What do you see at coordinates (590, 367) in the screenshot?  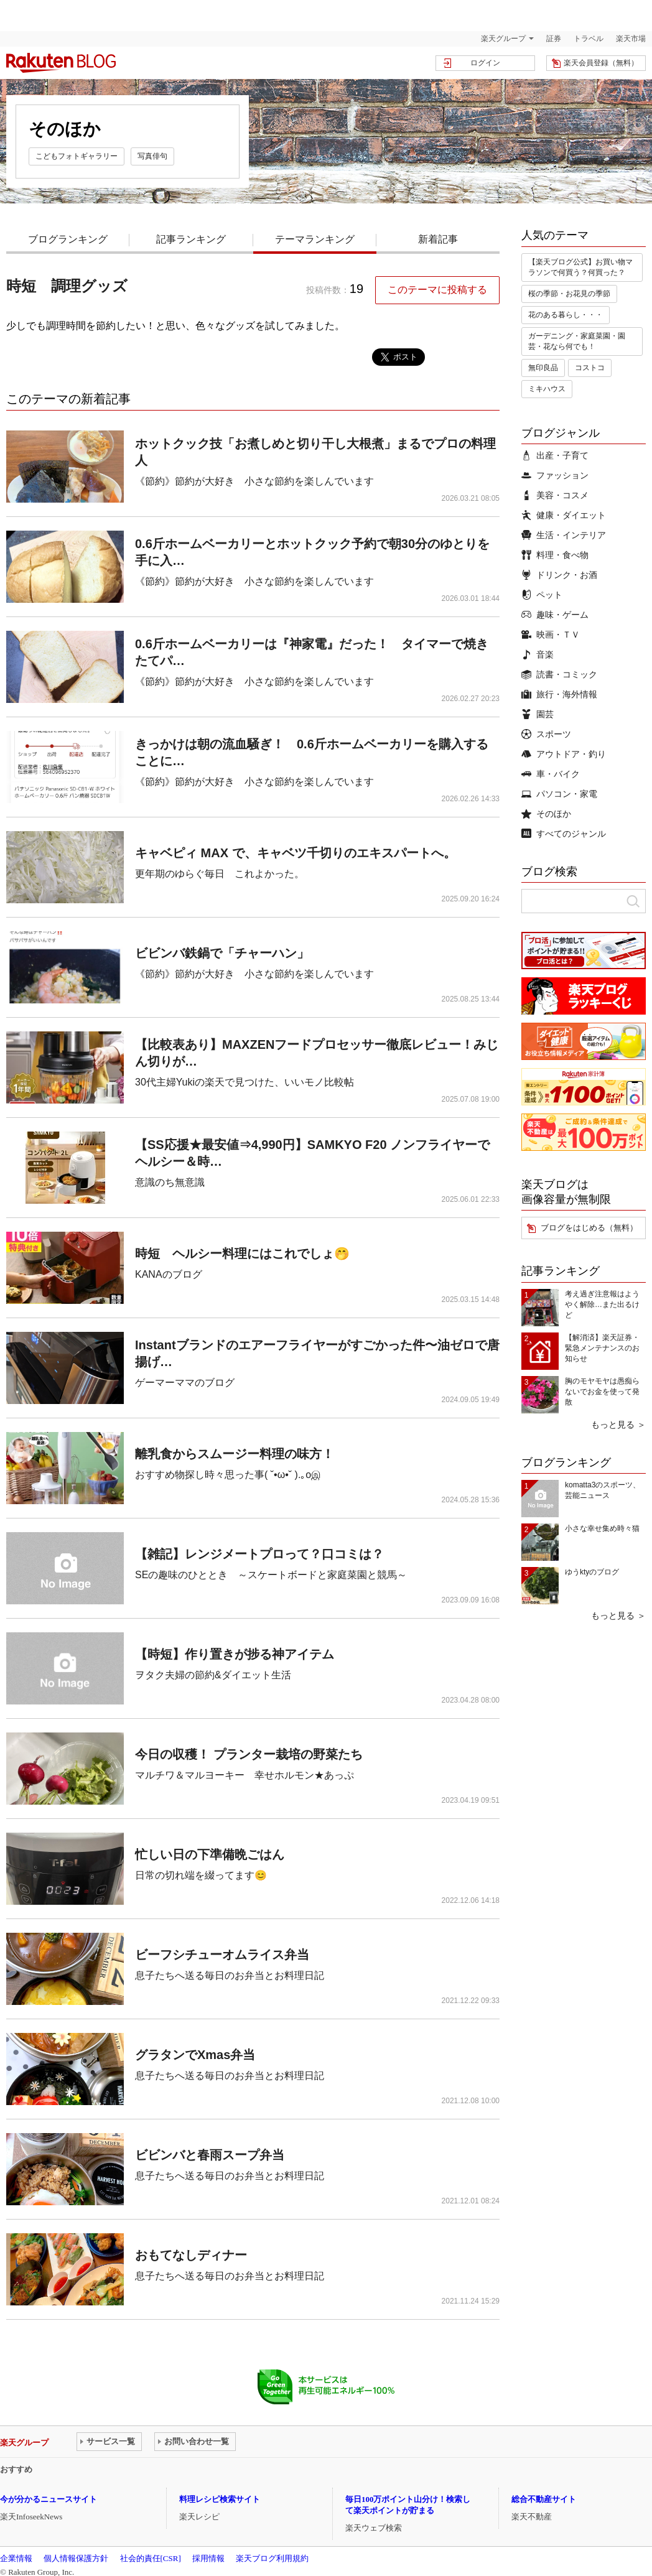 I see `コストコ` at bounding box center [590, 367].